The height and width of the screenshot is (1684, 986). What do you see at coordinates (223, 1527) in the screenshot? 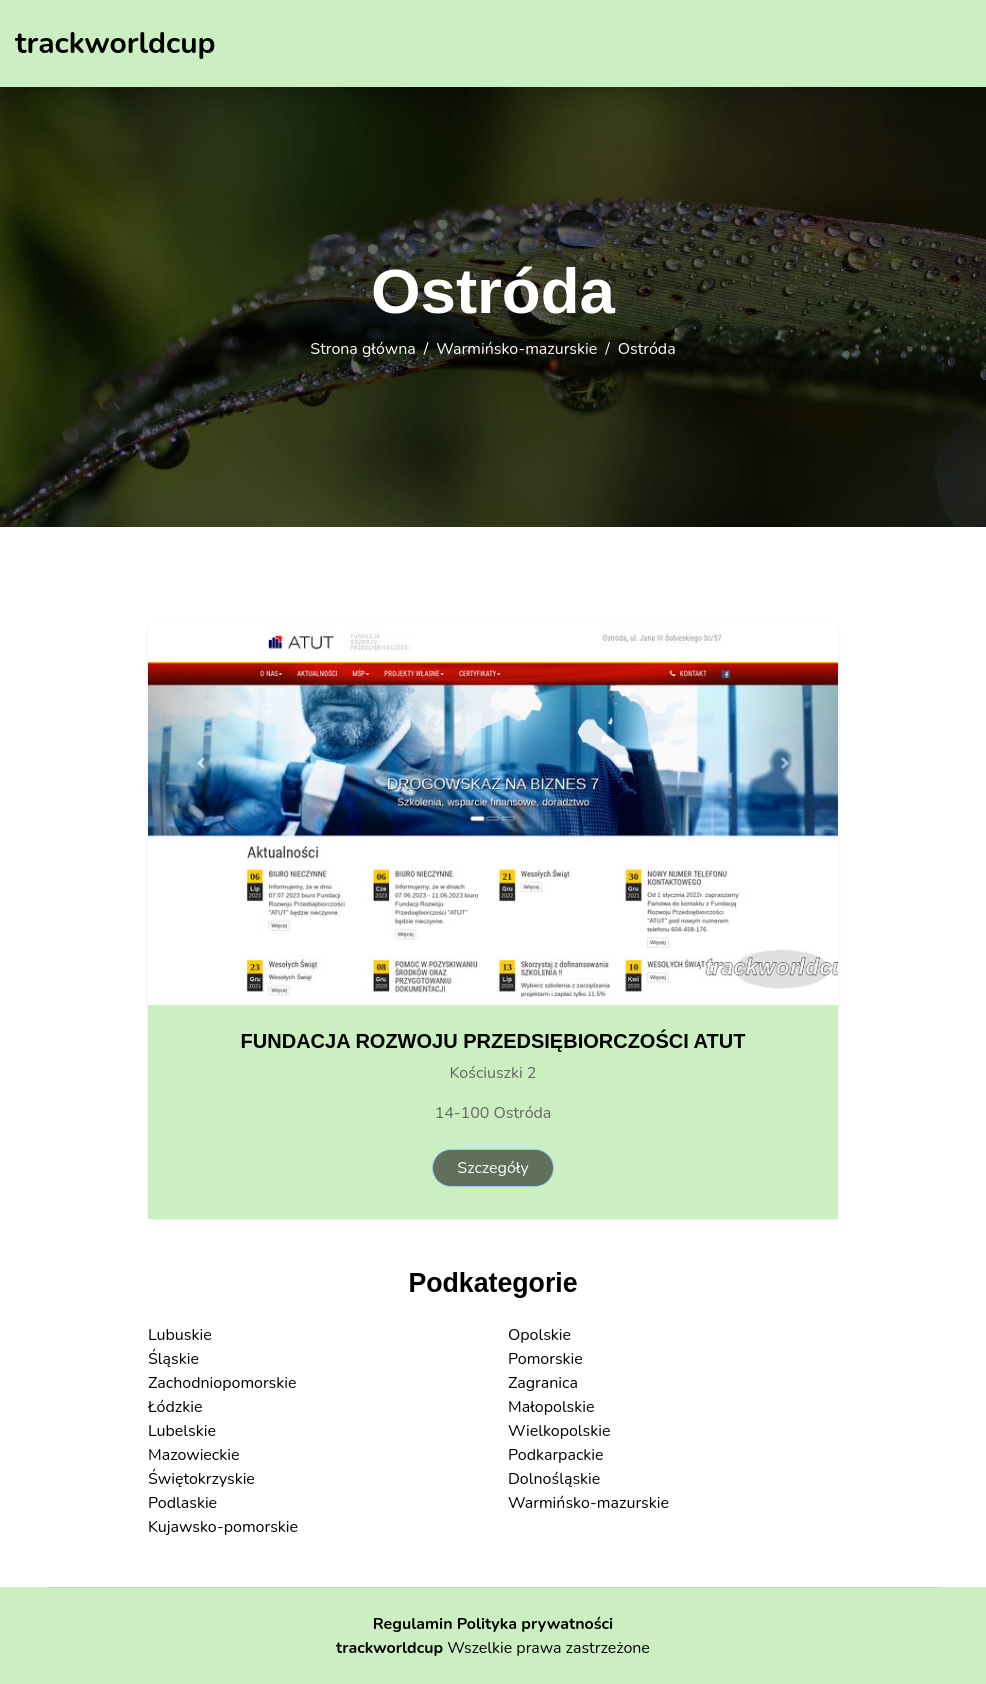
I see `Kujawsko-pomorskie` at bounding box center [223, 1527].